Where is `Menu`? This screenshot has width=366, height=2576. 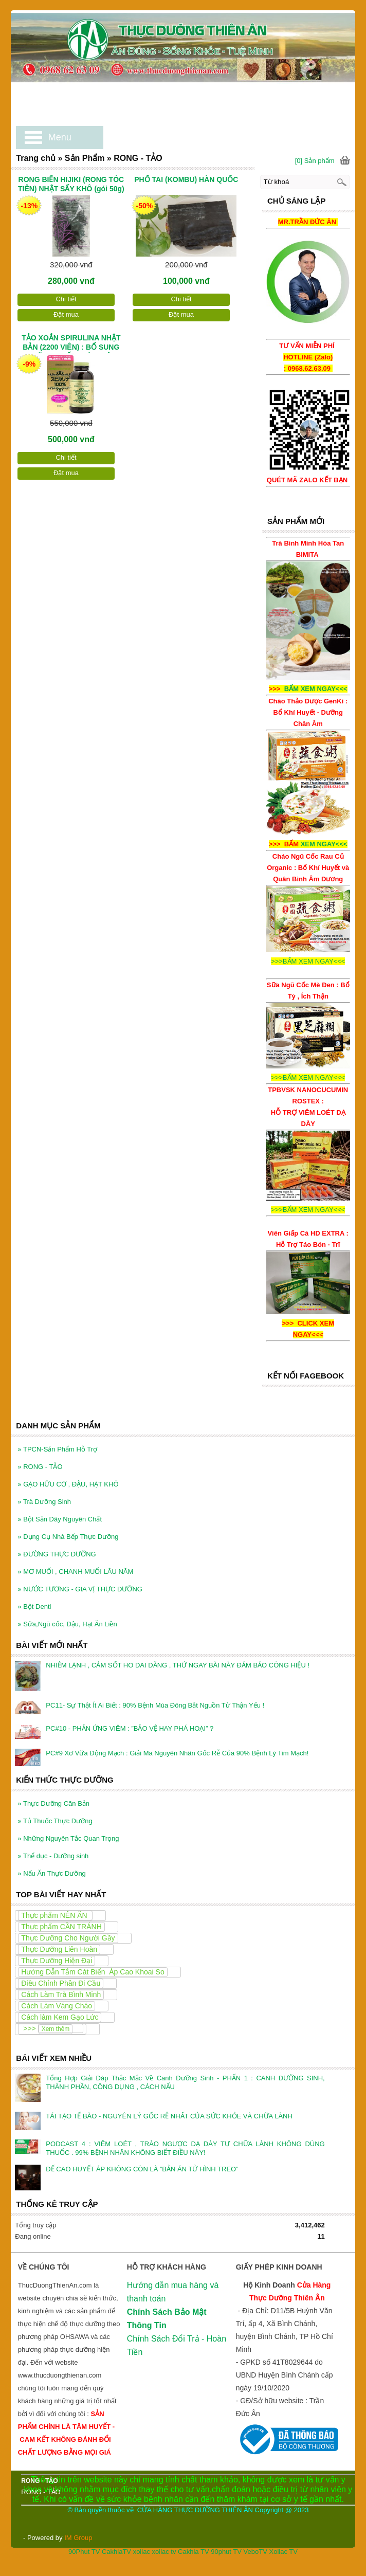
Menu is located at coordinates (59, 137).